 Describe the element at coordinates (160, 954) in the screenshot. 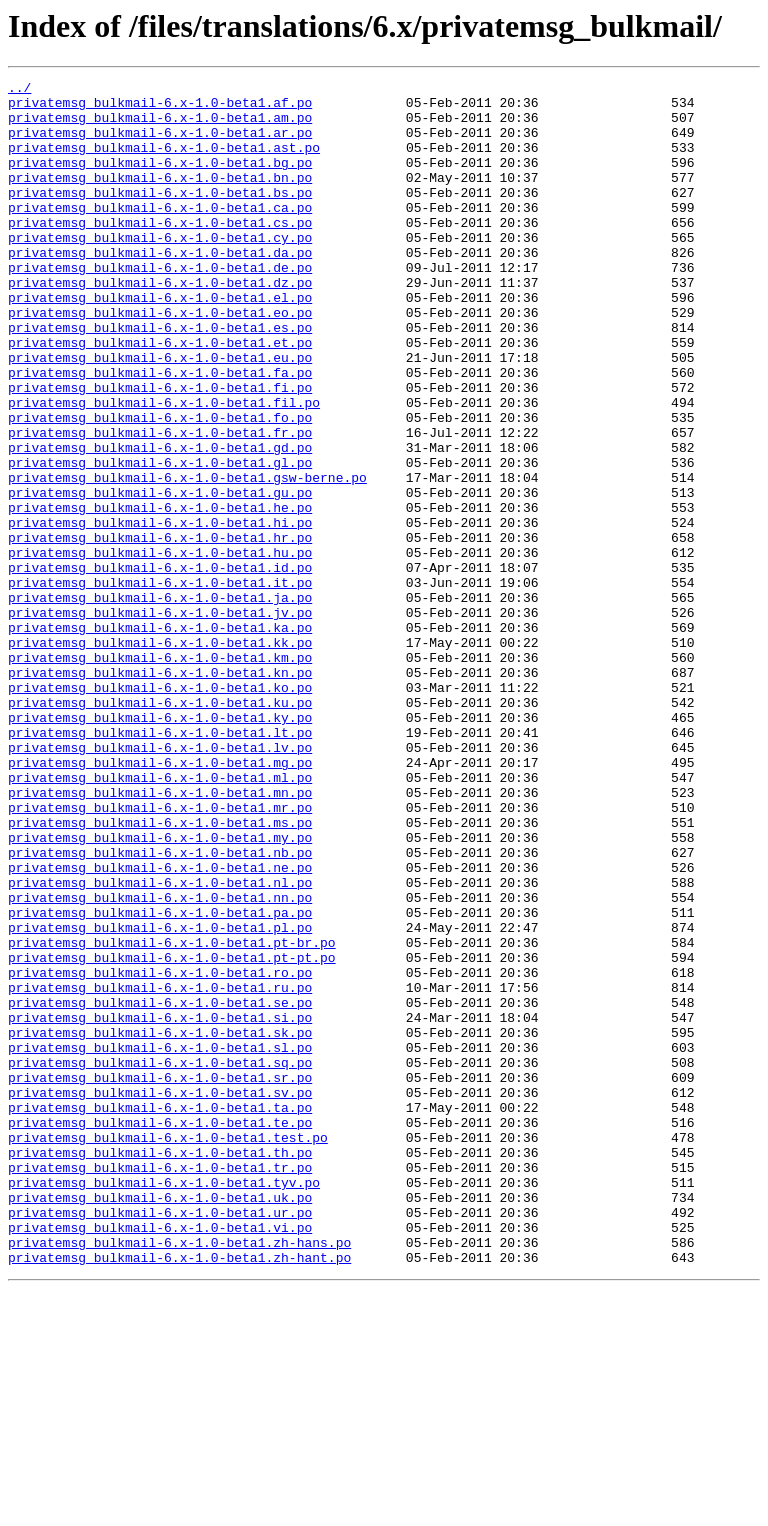

I see `privatemsg_bulkmail-6.x-1.0-beta1.mr.po` at that location.